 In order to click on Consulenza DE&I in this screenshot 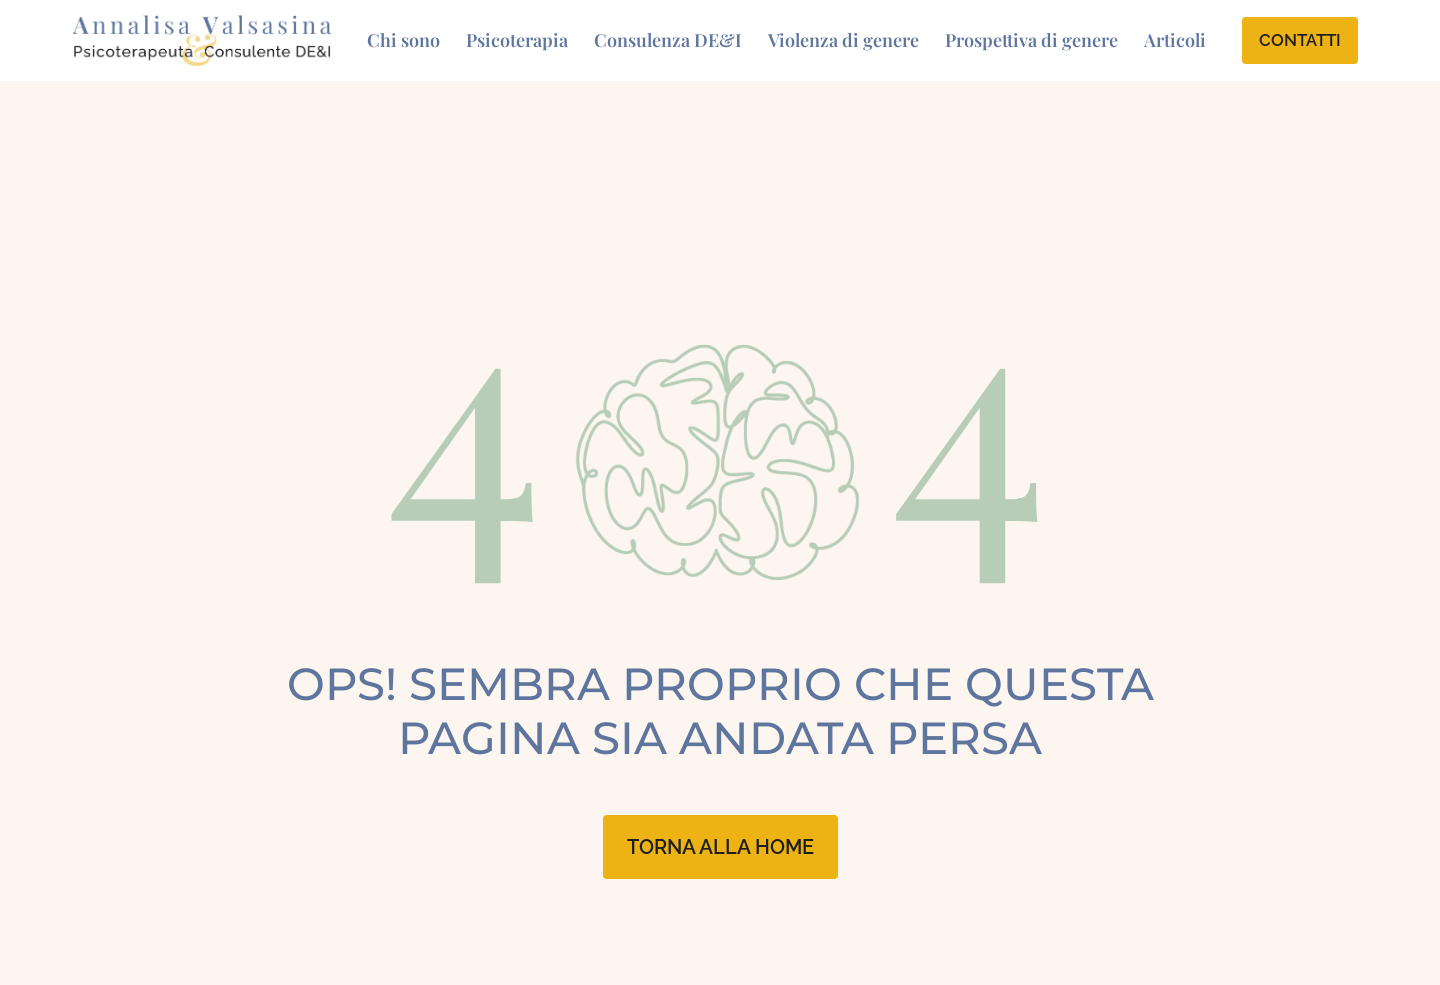, I will do `click(668, 40)`.